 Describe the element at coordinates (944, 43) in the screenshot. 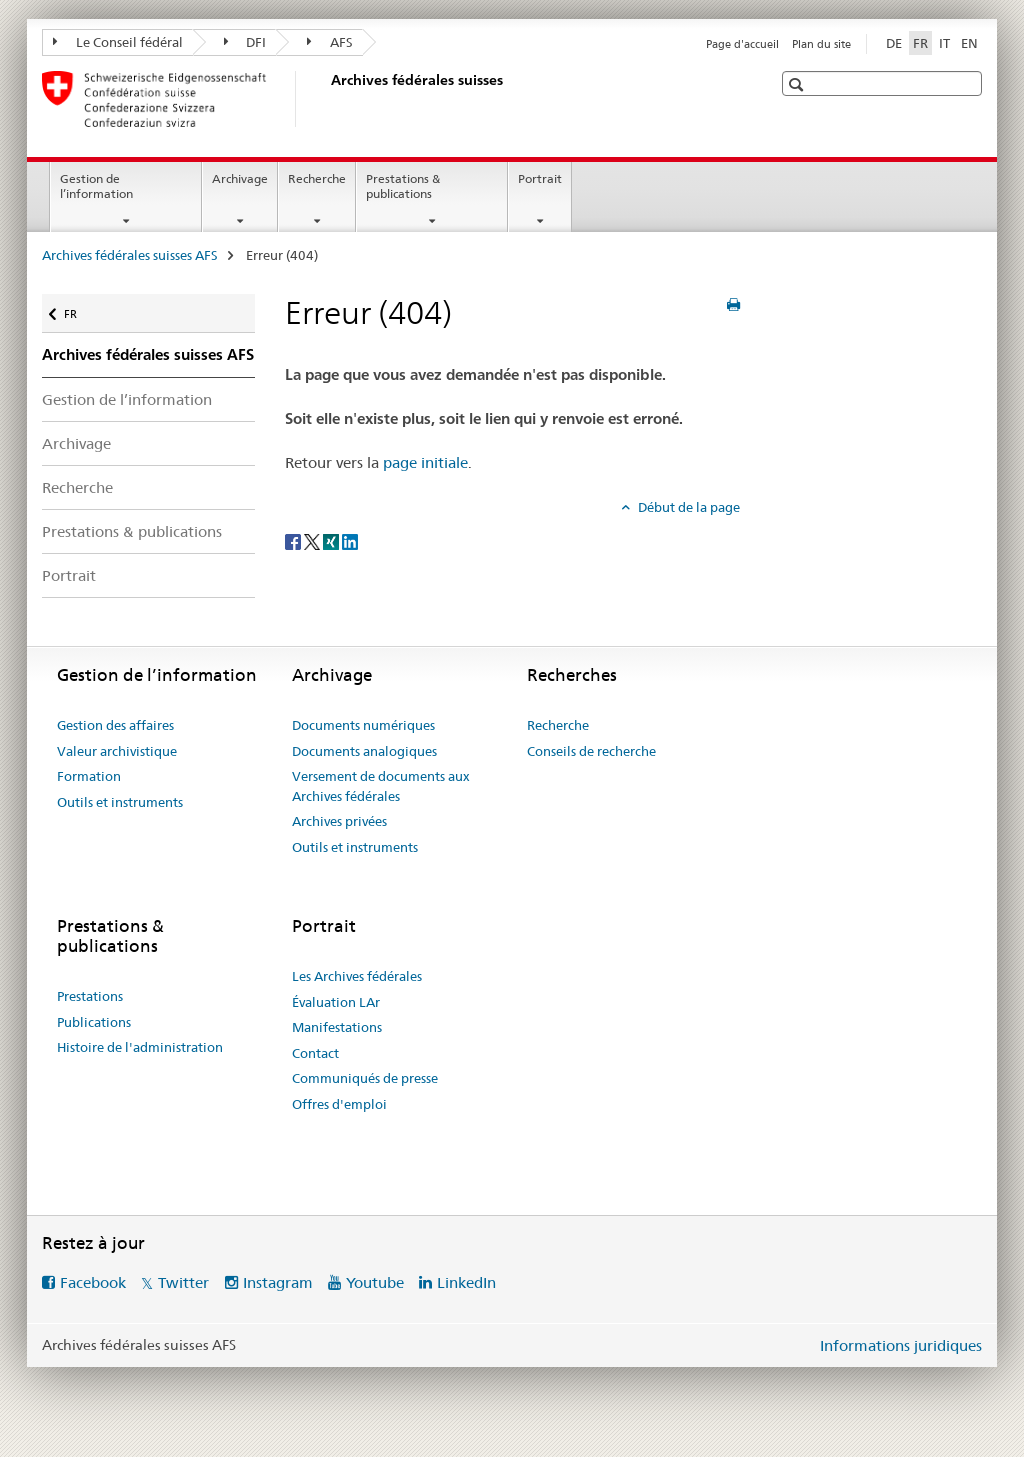

I see `IT [italien]` at that location.